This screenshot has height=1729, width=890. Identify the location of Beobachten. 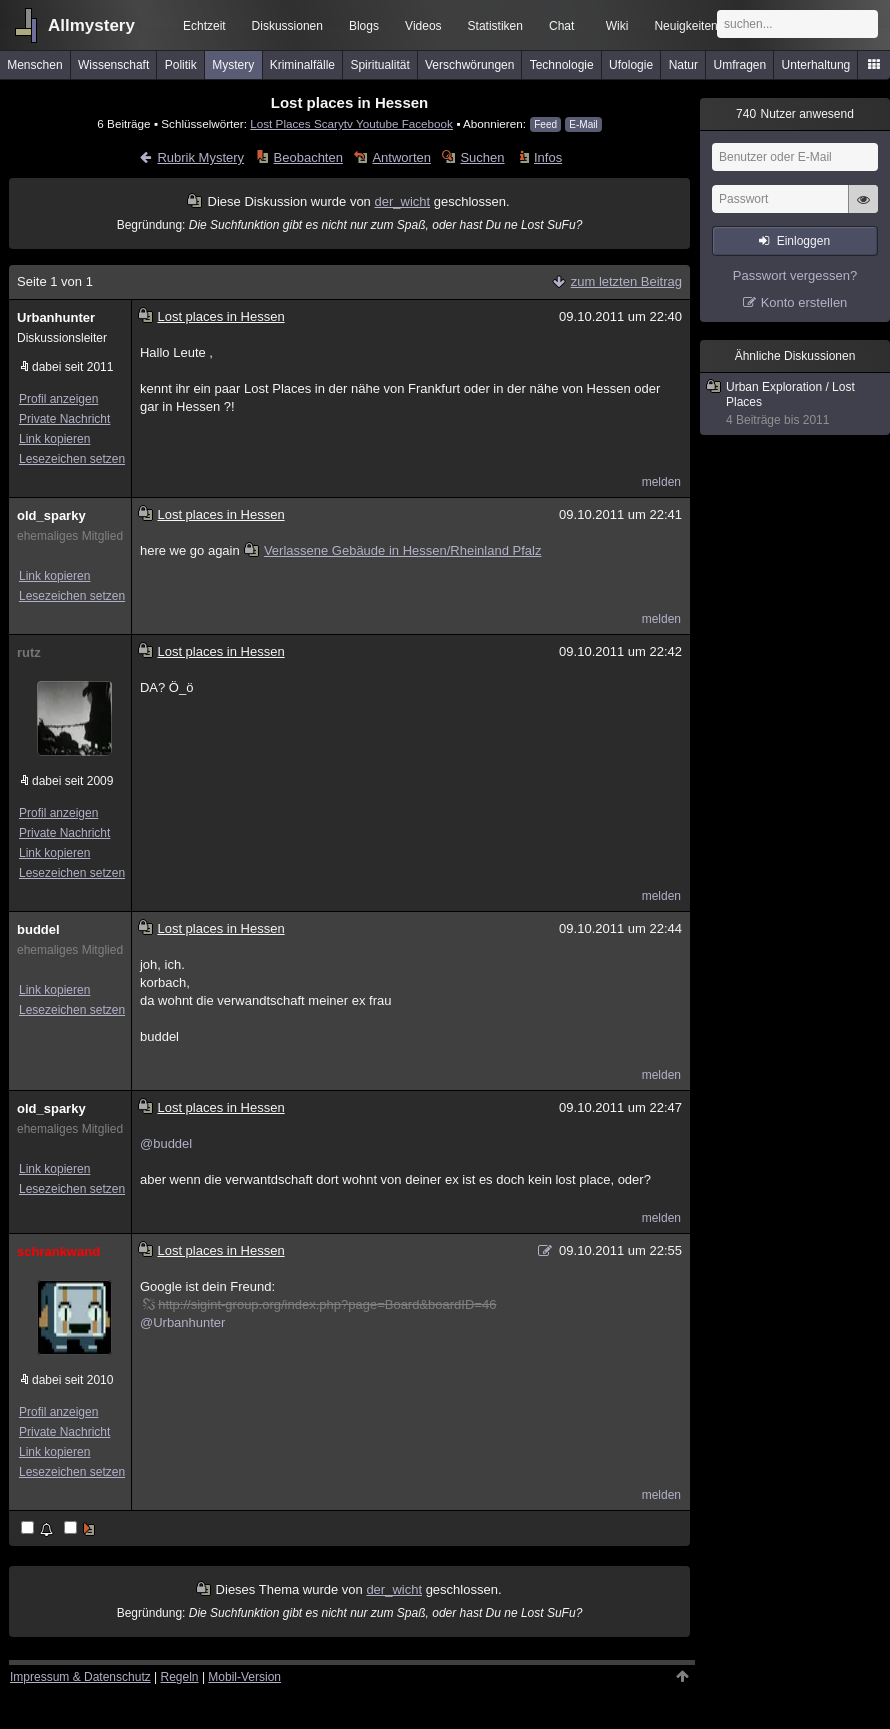
(308, 157).